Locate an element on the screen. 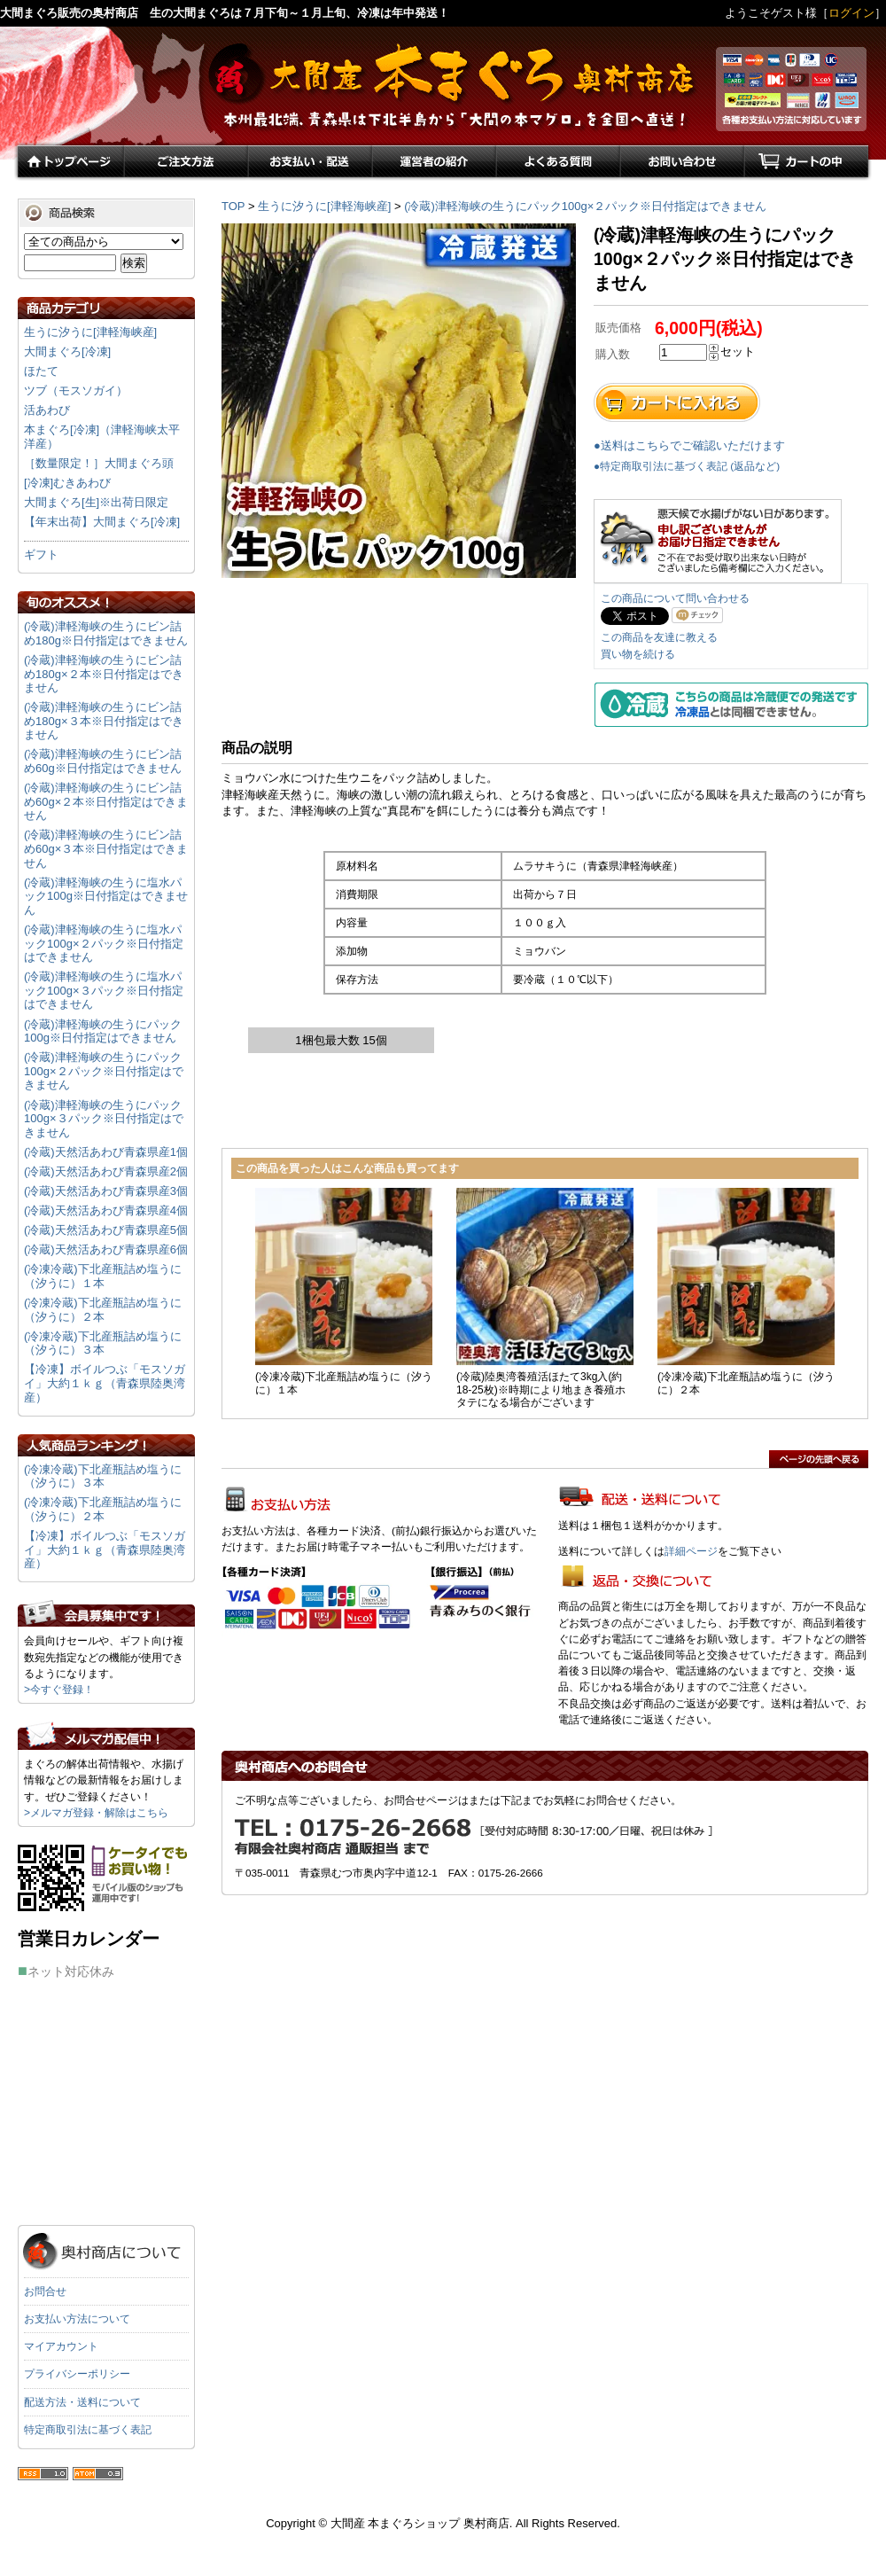  (冷蔵)天然活あわび青森県産2個 is located at coordinates (106, 1171).